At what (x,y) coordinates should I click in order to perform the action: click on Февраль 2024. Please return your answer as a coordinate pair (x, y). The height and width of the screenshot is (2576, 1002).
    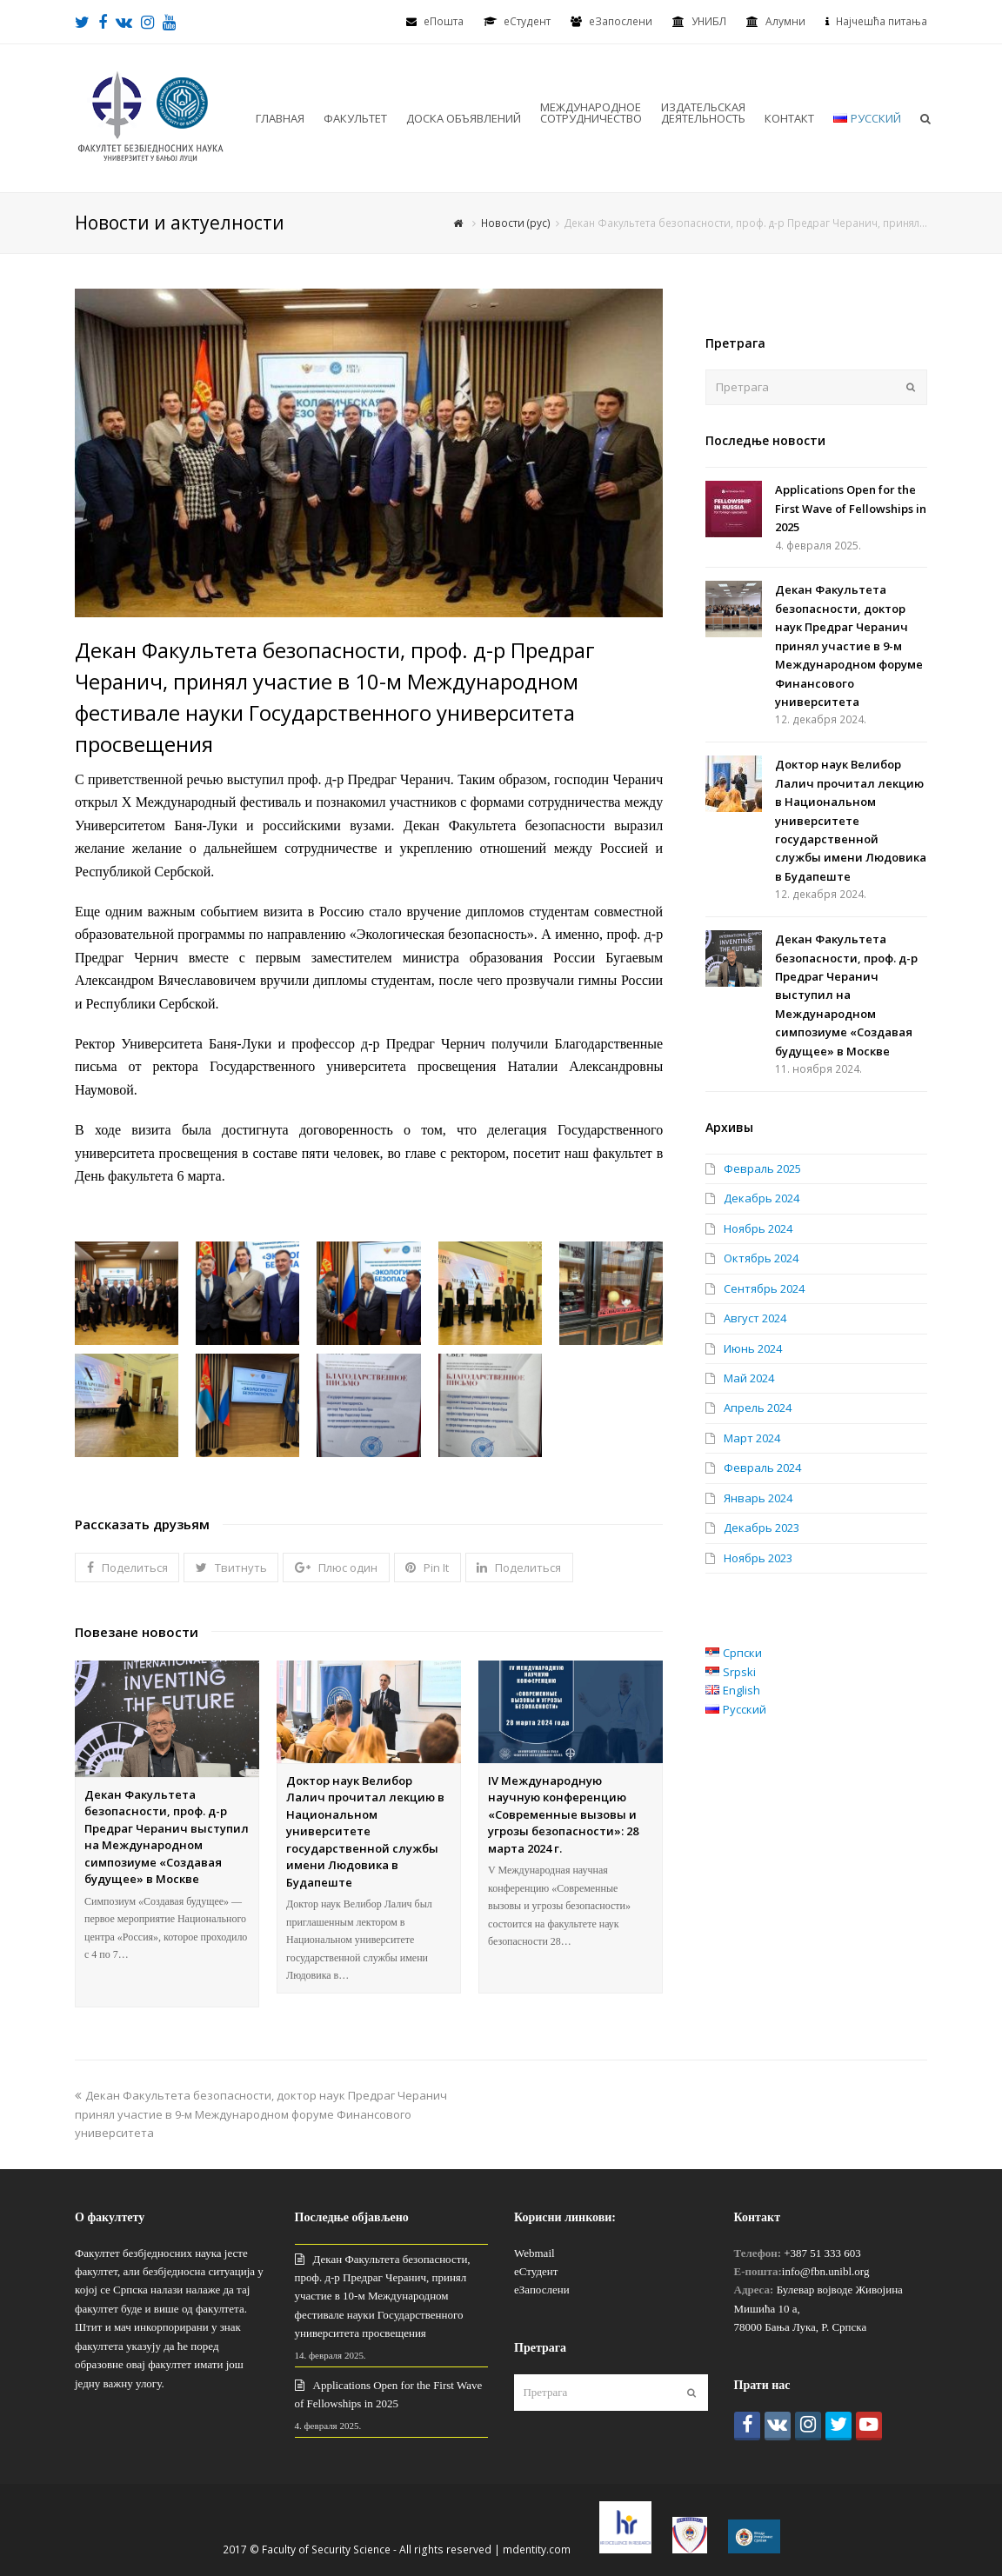
    Looking at the image, I should click on (762, 1467).